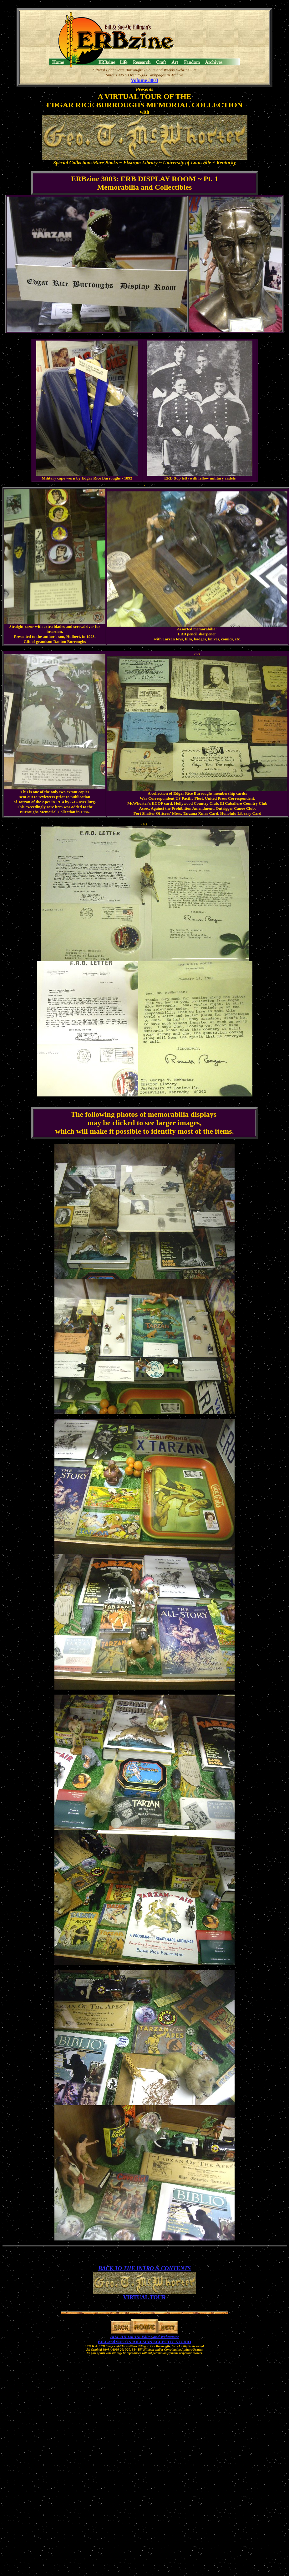 This screenshot has width=289, height=2576. I want to click on VIRTUAL TOUR, so click(144, 2297).